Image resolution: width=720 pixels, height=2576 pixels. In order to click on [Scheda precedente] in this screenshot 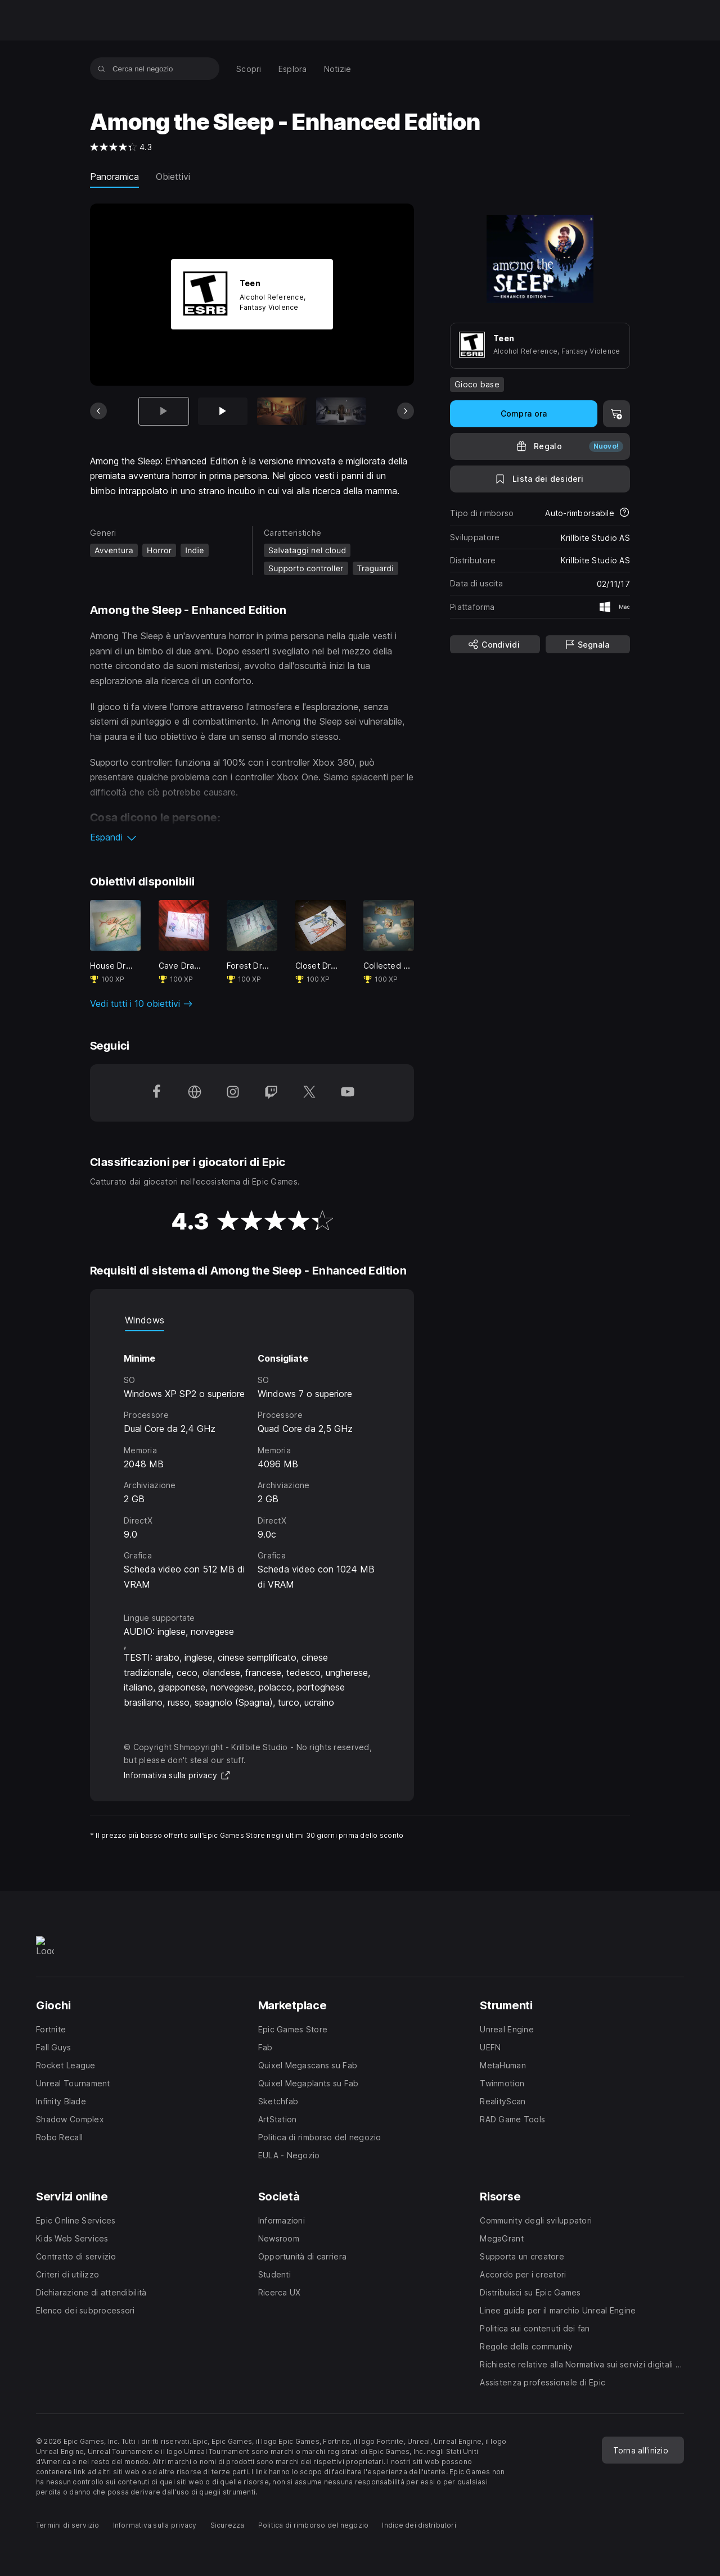, I will do `click(98, 411)`.